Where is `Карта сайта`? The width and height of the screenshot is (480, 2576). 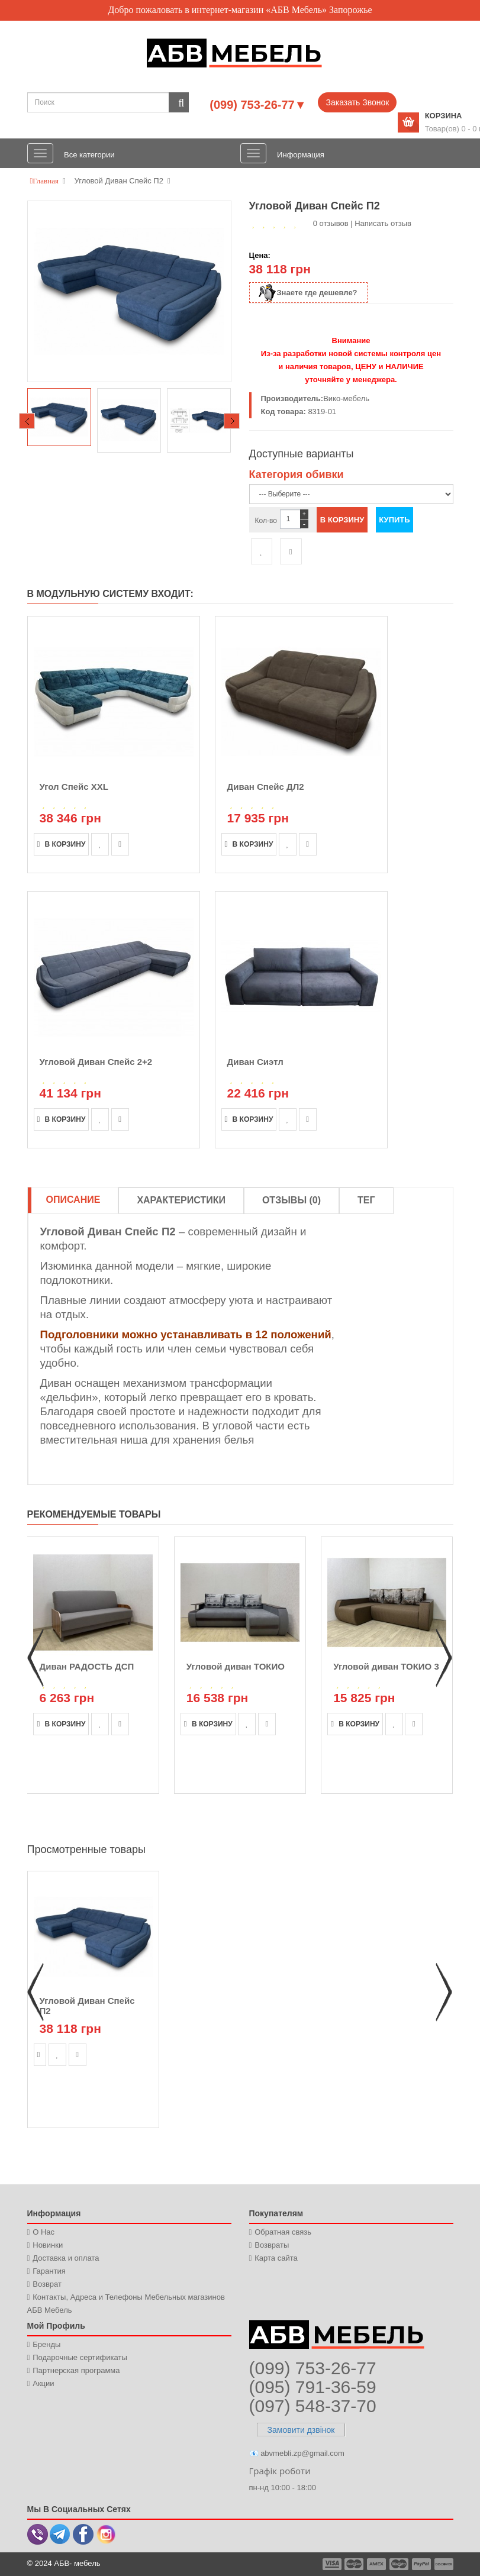
Карта сайта is located at coordinates (276, 2258).